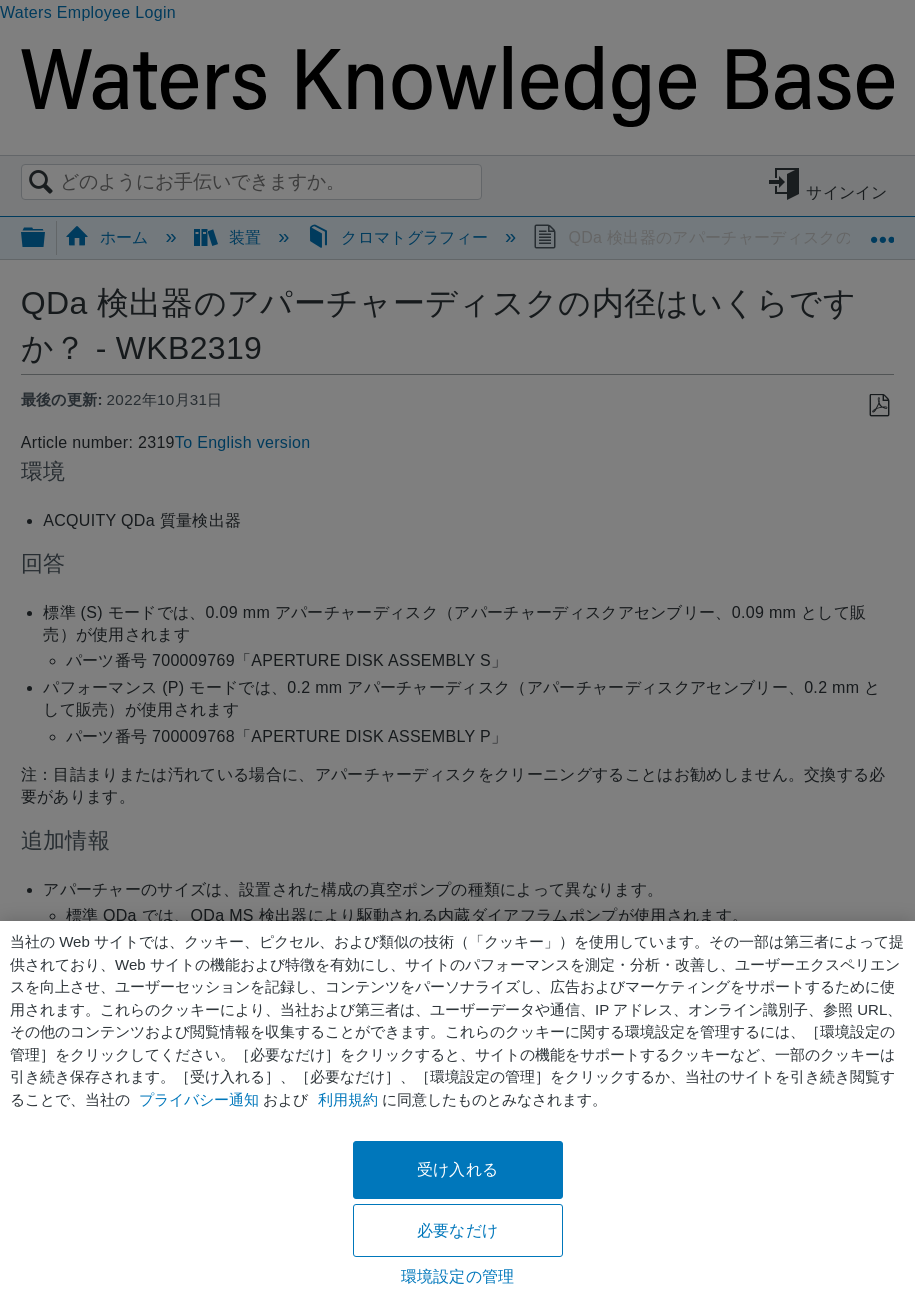  I want to click on 環境設定の管理, so click(457, 1276).